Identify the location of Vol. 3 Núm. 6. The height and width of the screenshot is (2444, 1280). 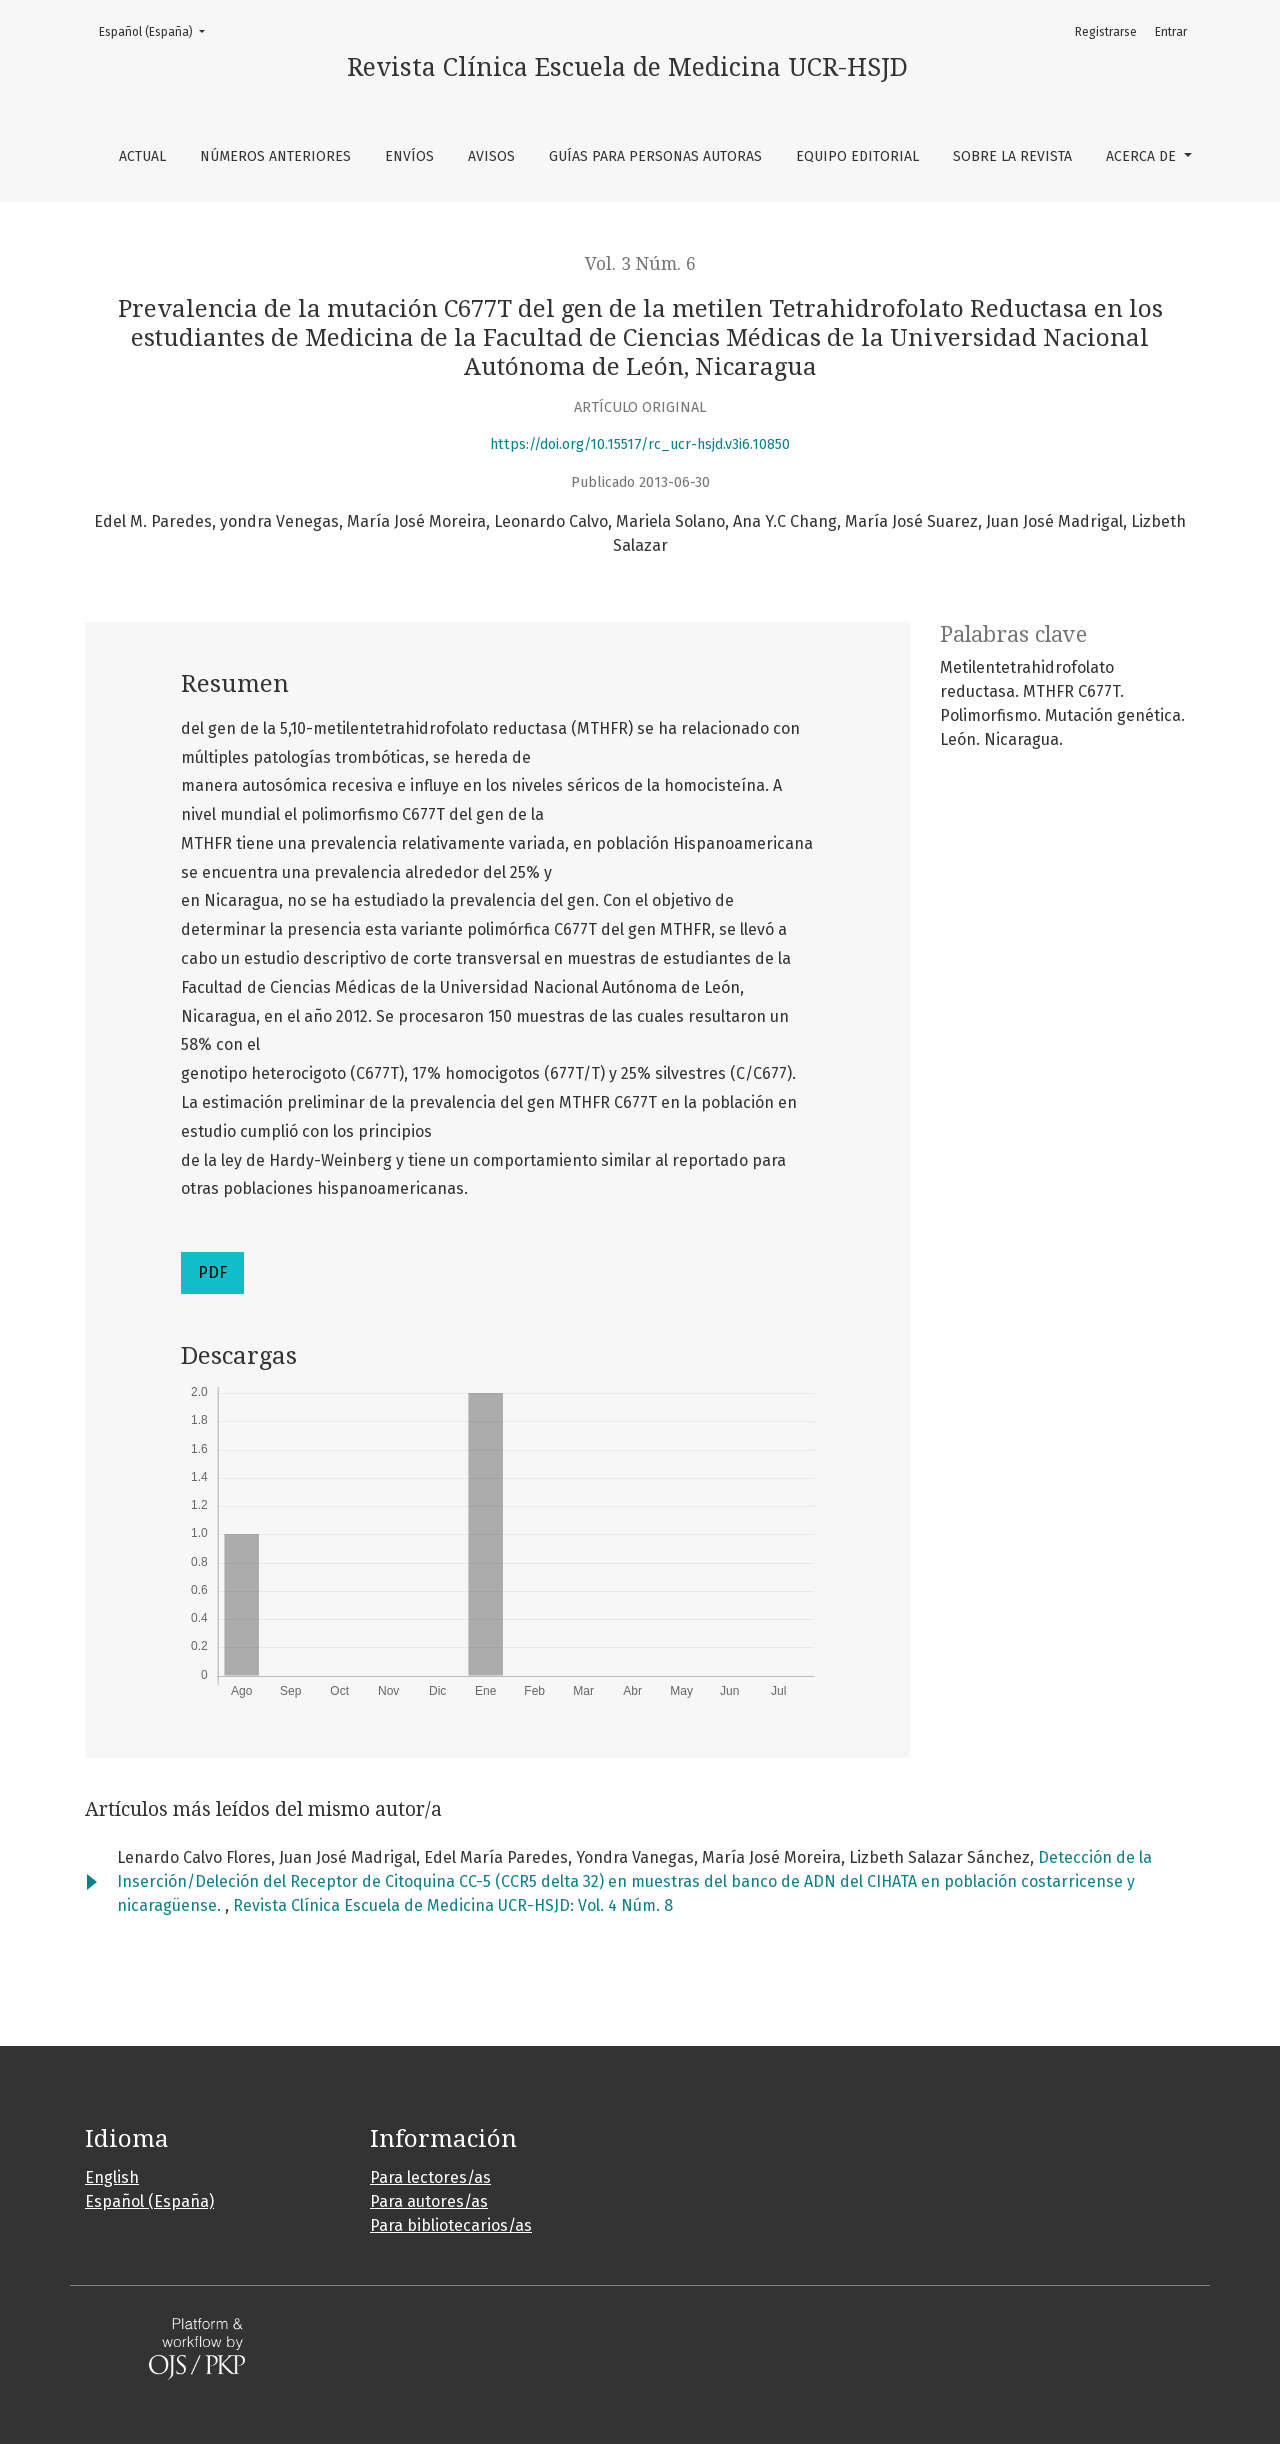
(640, 264).